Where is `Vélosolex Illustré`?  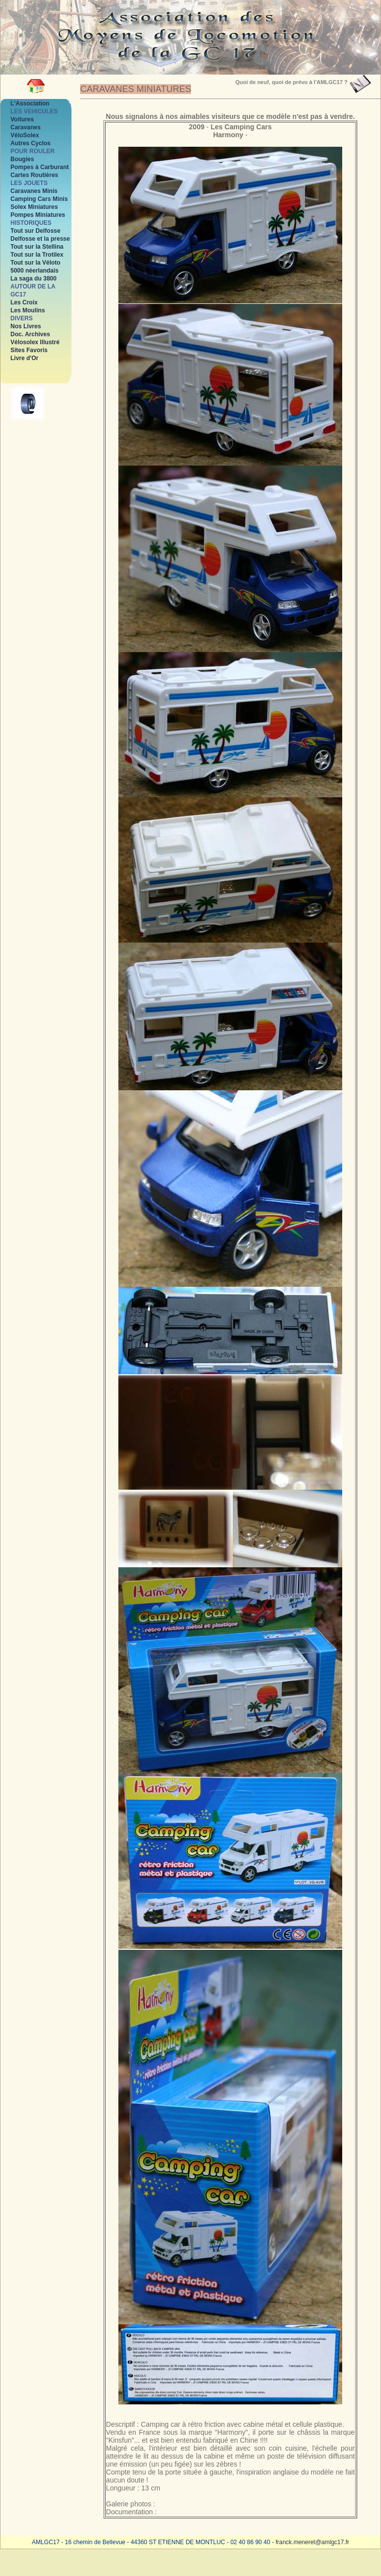
Vélosolex Illustré is located at coordinates (35, 342).